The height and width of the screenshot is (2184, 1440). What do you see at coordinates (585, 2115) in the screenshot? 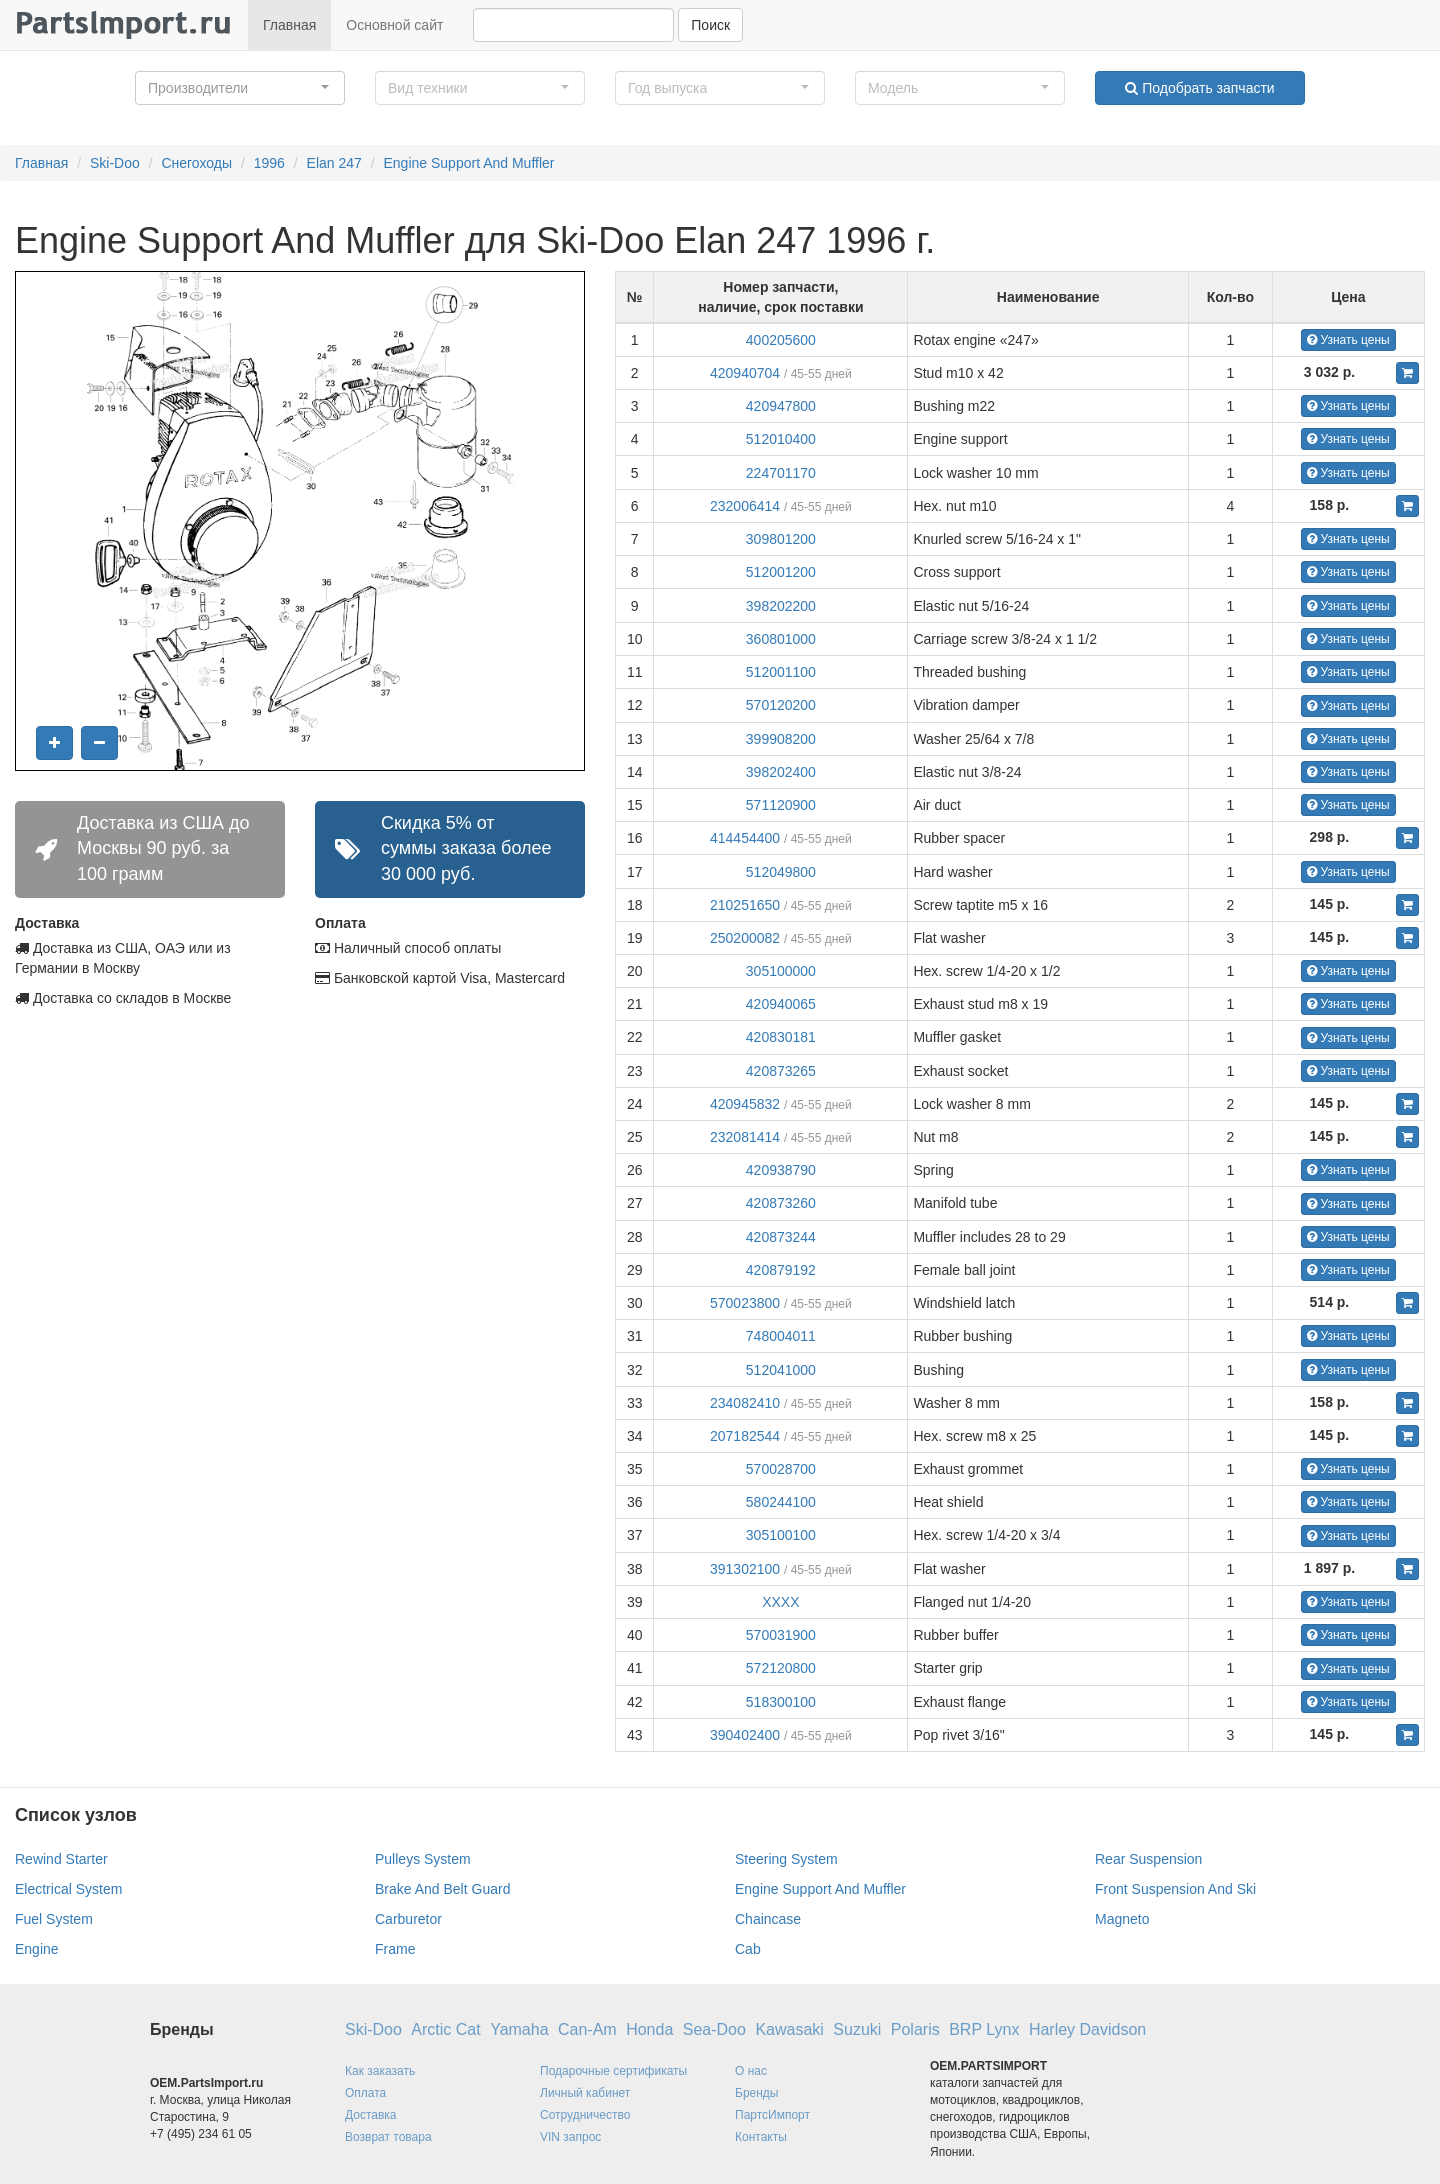
I see `Сотрудничество` at bounding box center [585, 2115].